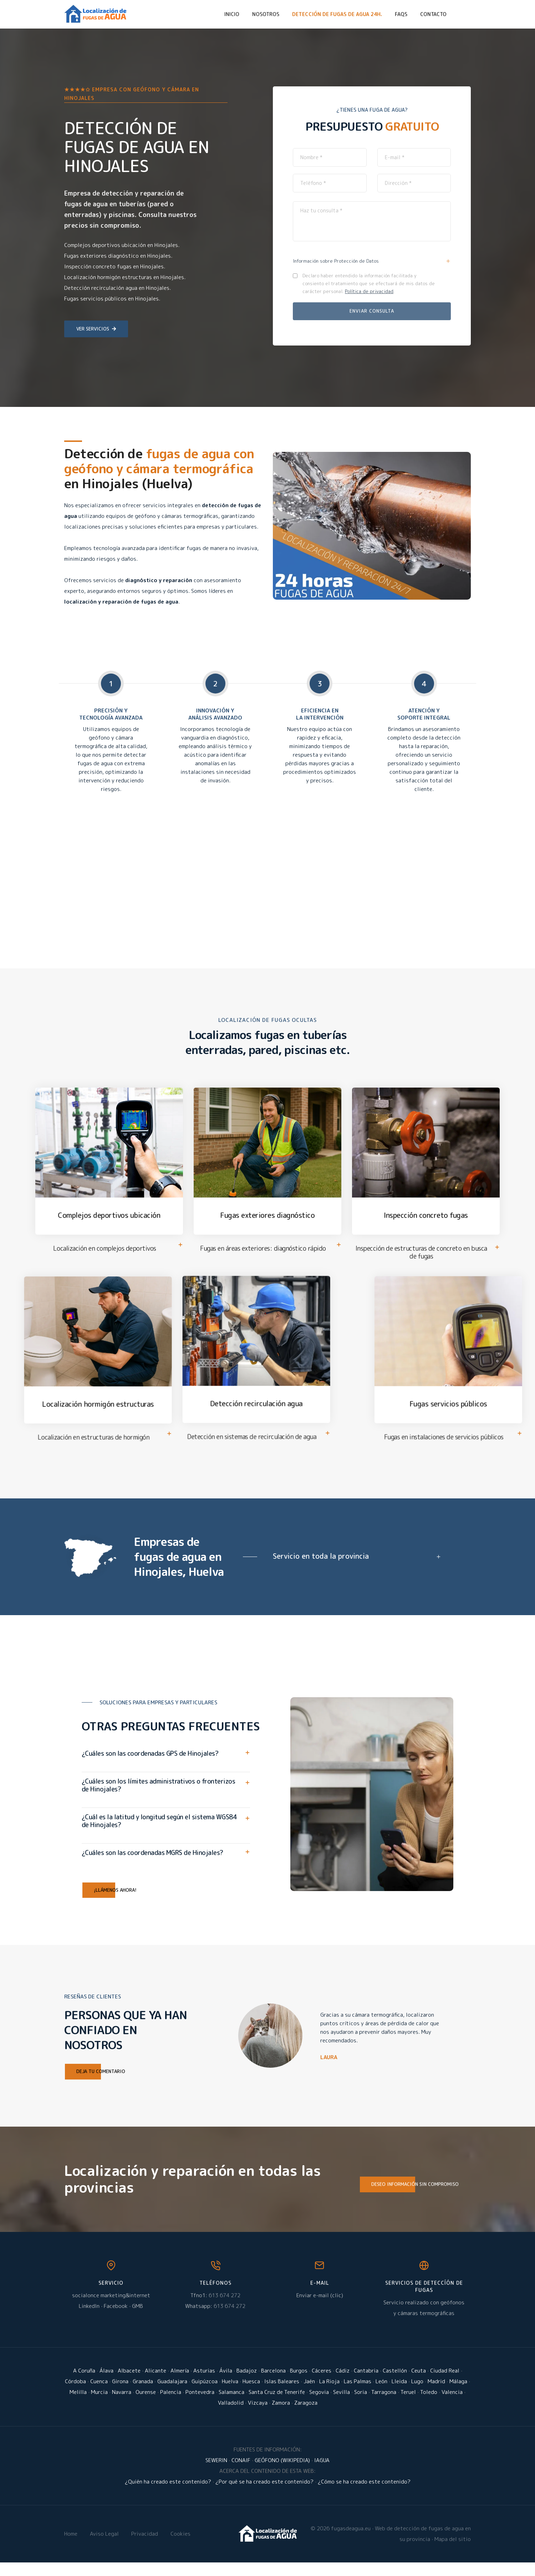  Describe the element at coordinates (273, 2384) in the screenshot. I see `Barcelona` at that location.